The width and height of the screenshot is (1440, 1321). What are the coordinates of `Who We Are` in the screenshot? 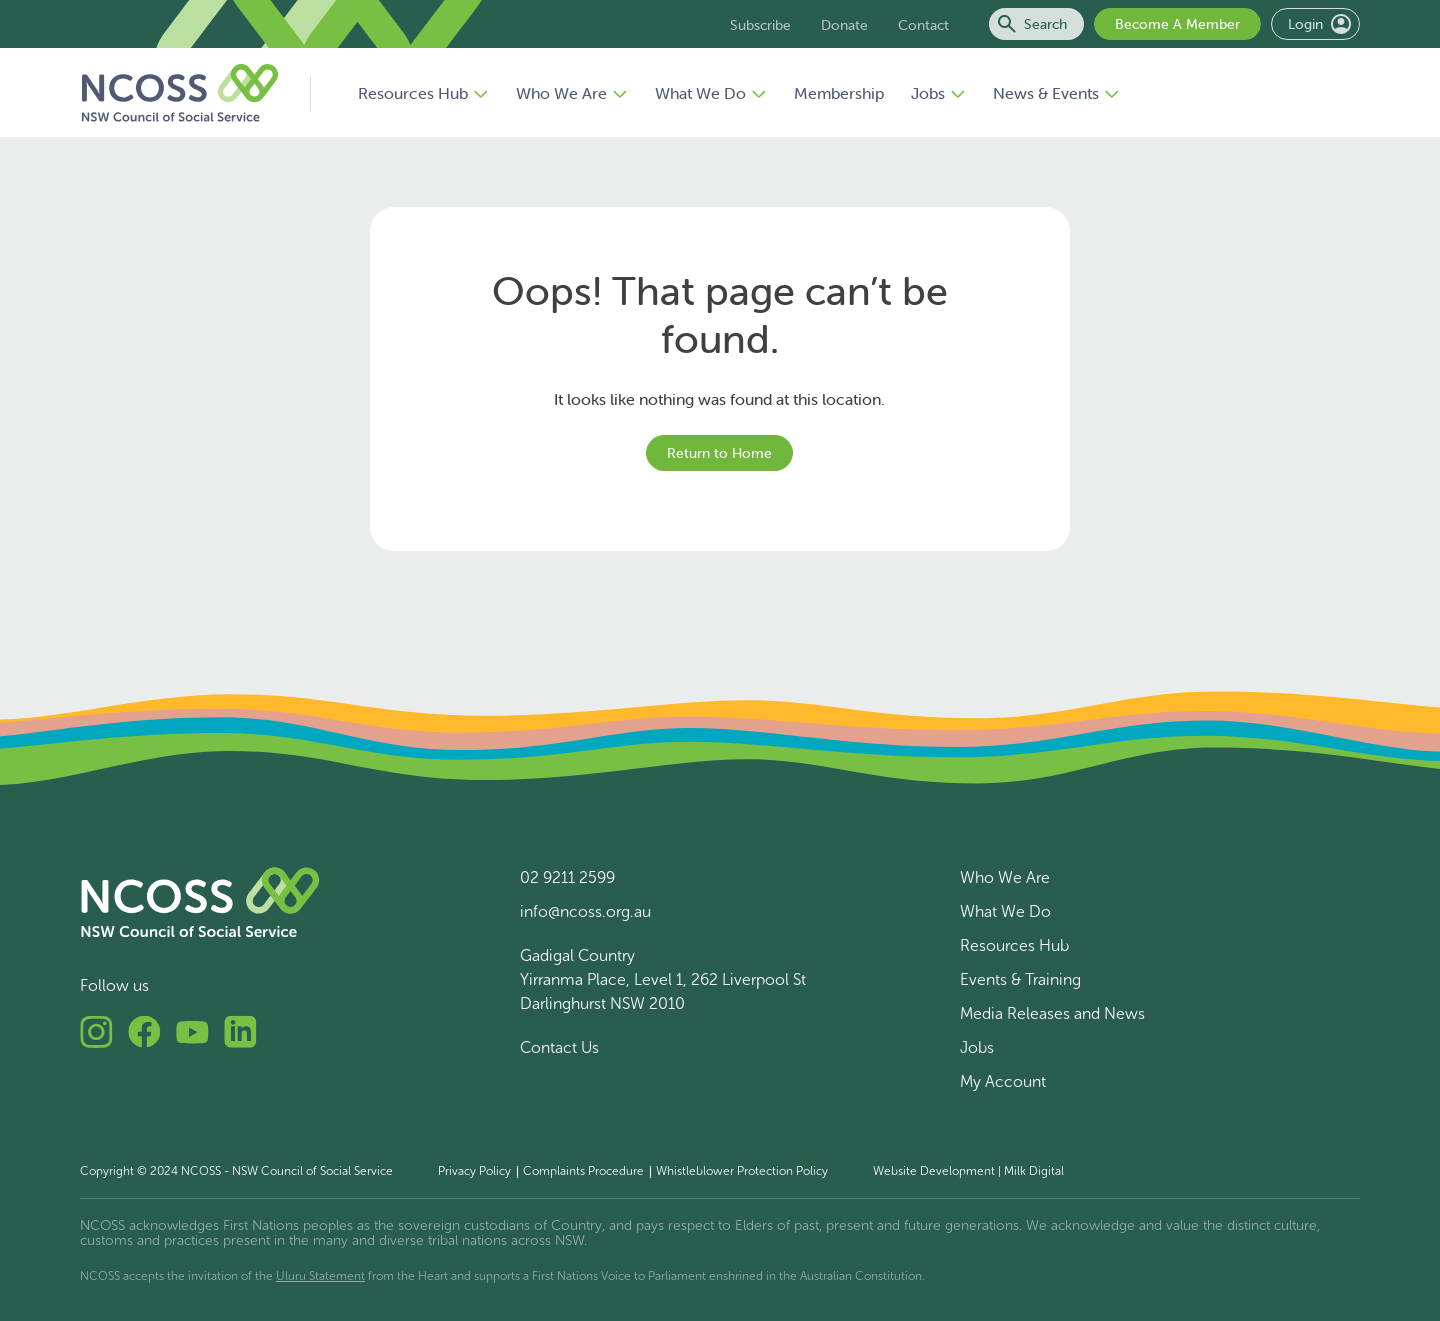 It's located at (572, 93).